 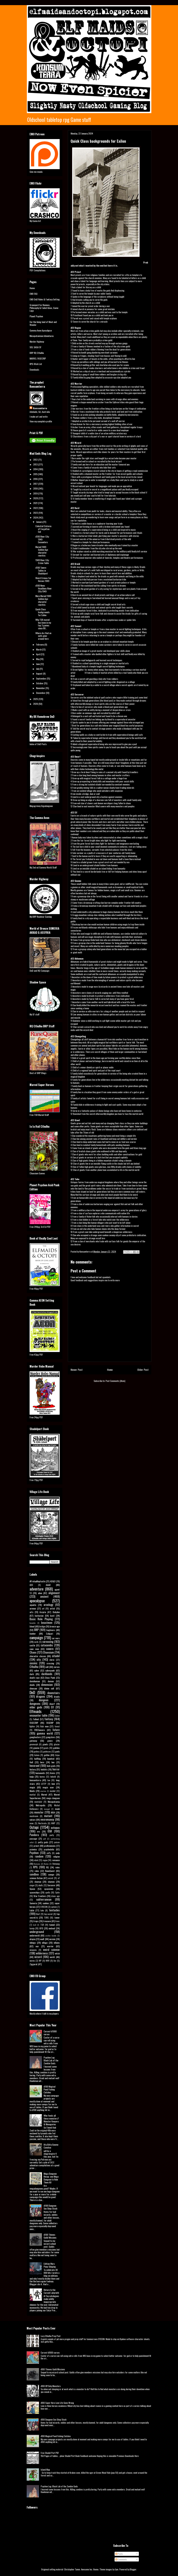 I want to click on Marvel, so click(x=44, y=1794).